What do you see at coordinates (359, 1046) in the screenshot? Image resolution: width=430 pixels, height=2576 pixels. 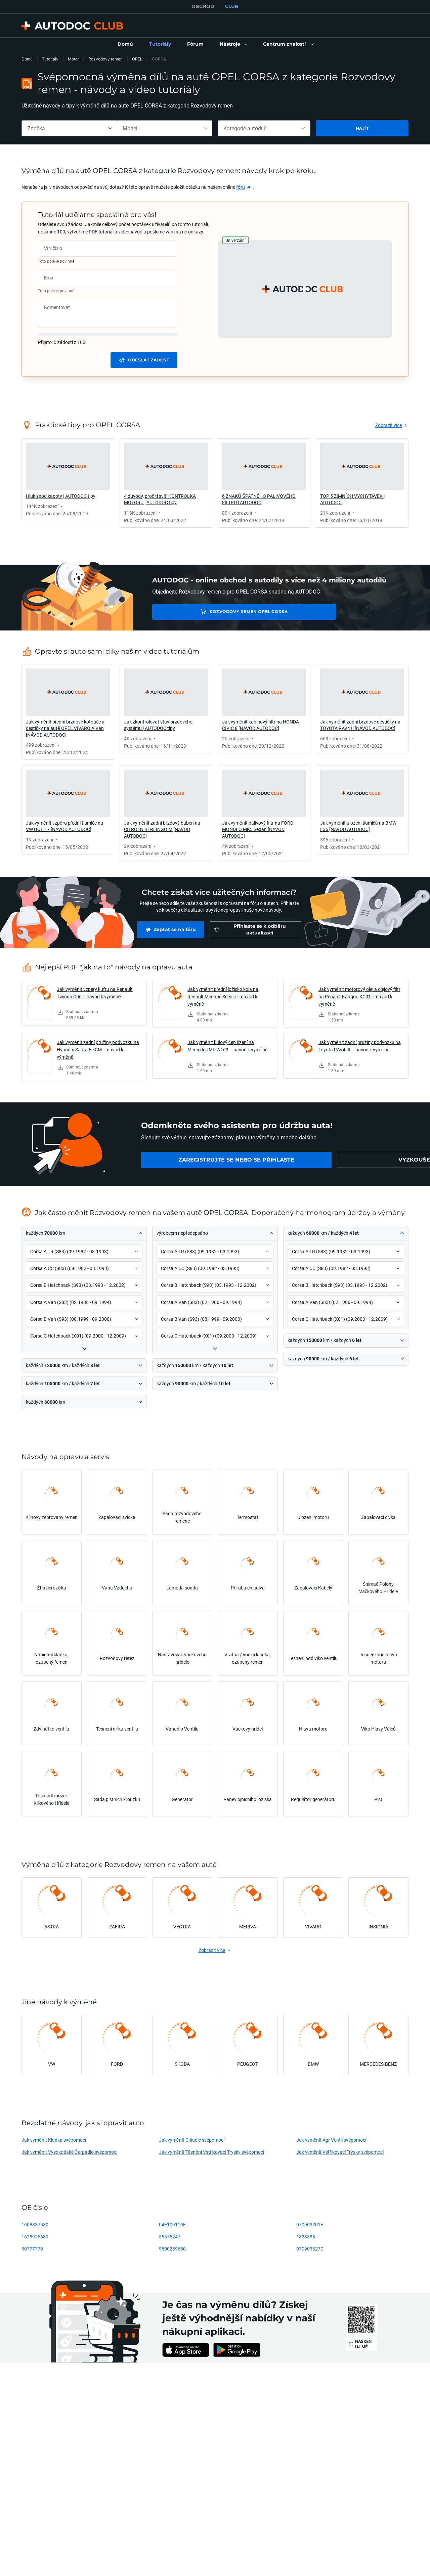 I see `Jak vyměnit zadní pružiny podvozku na Toyota RAV4 III – návod k výměně` at bounding box center [359, 1046].